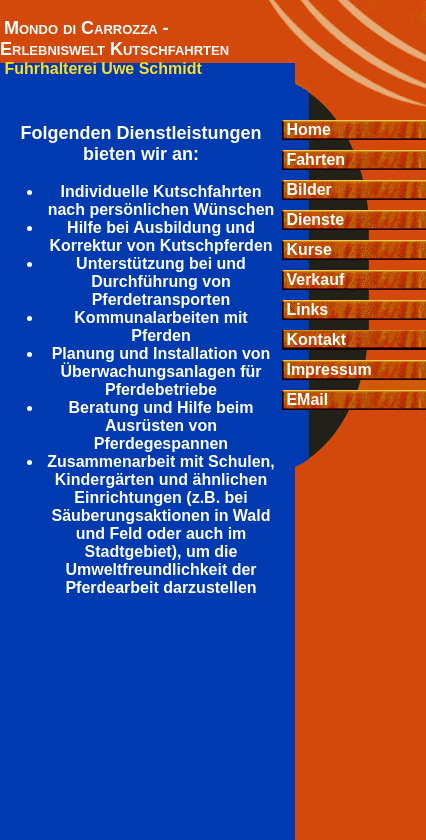  I want to click on Fahrten, so click(313, 159).